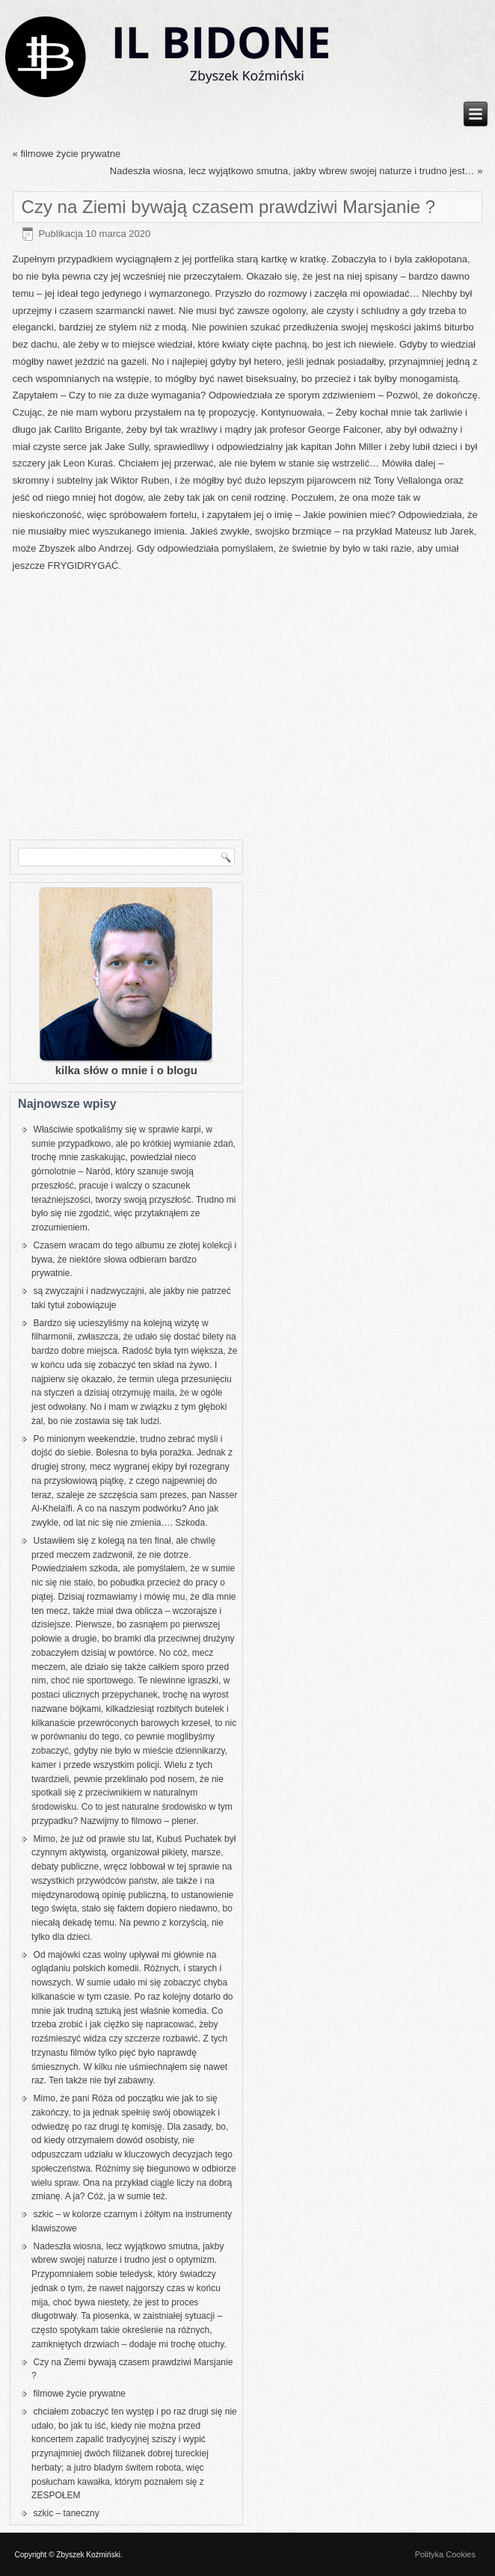 The height and width of the screenshot is (2576, 495). I want to click on Czasem wracam do tego albumu ze złotej kolekcji i bywa, że niektóre słowa odbieram bardzo prywatnie., so click(133, 1259).